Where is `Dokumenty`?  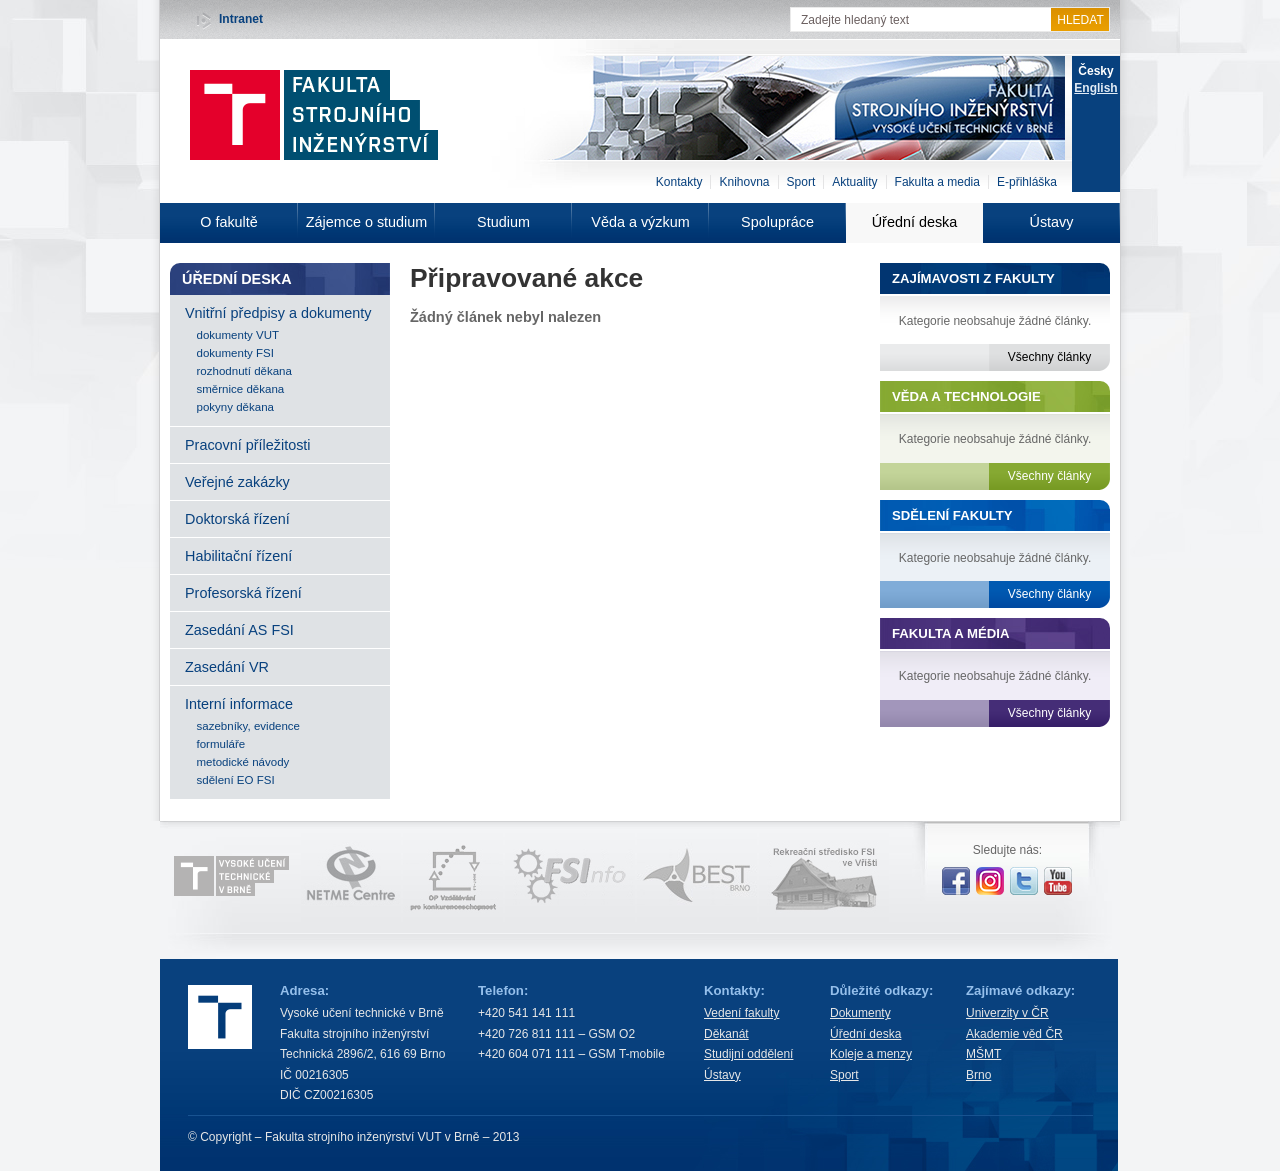 Dokumenty is located at coordinates (860, 1013).